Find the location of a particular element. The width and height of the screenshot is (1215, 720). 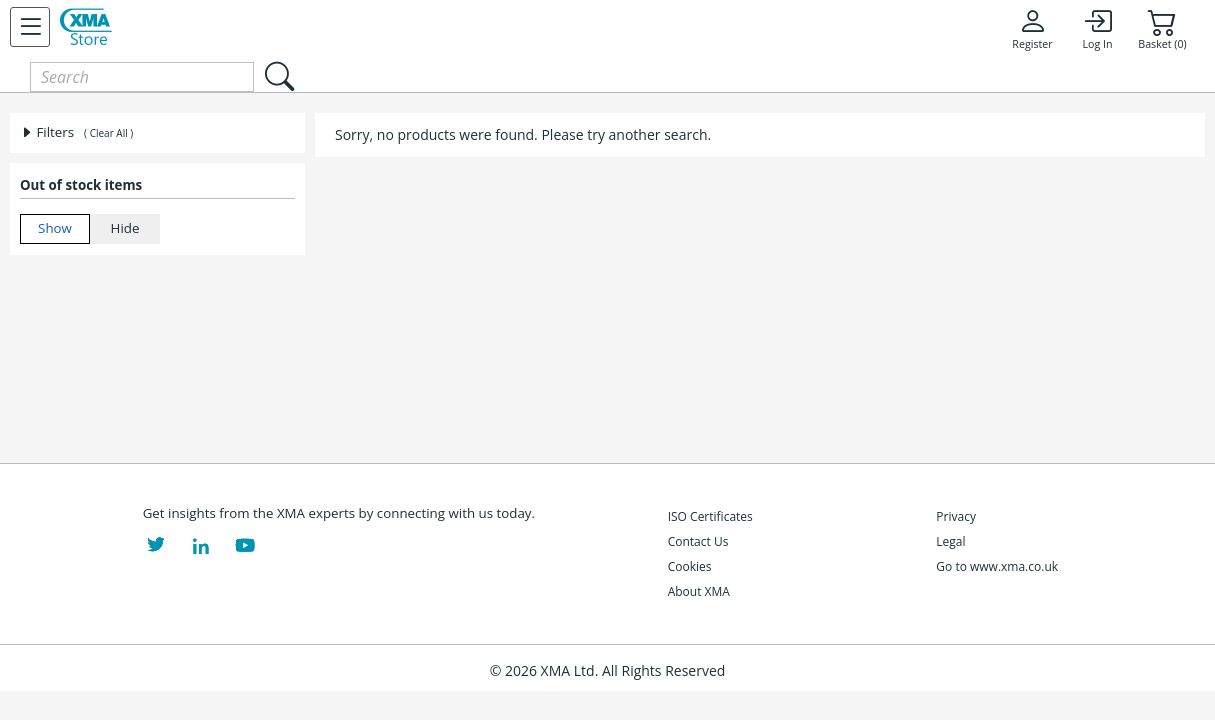

Contact Us is located at coordinates (698, 541).